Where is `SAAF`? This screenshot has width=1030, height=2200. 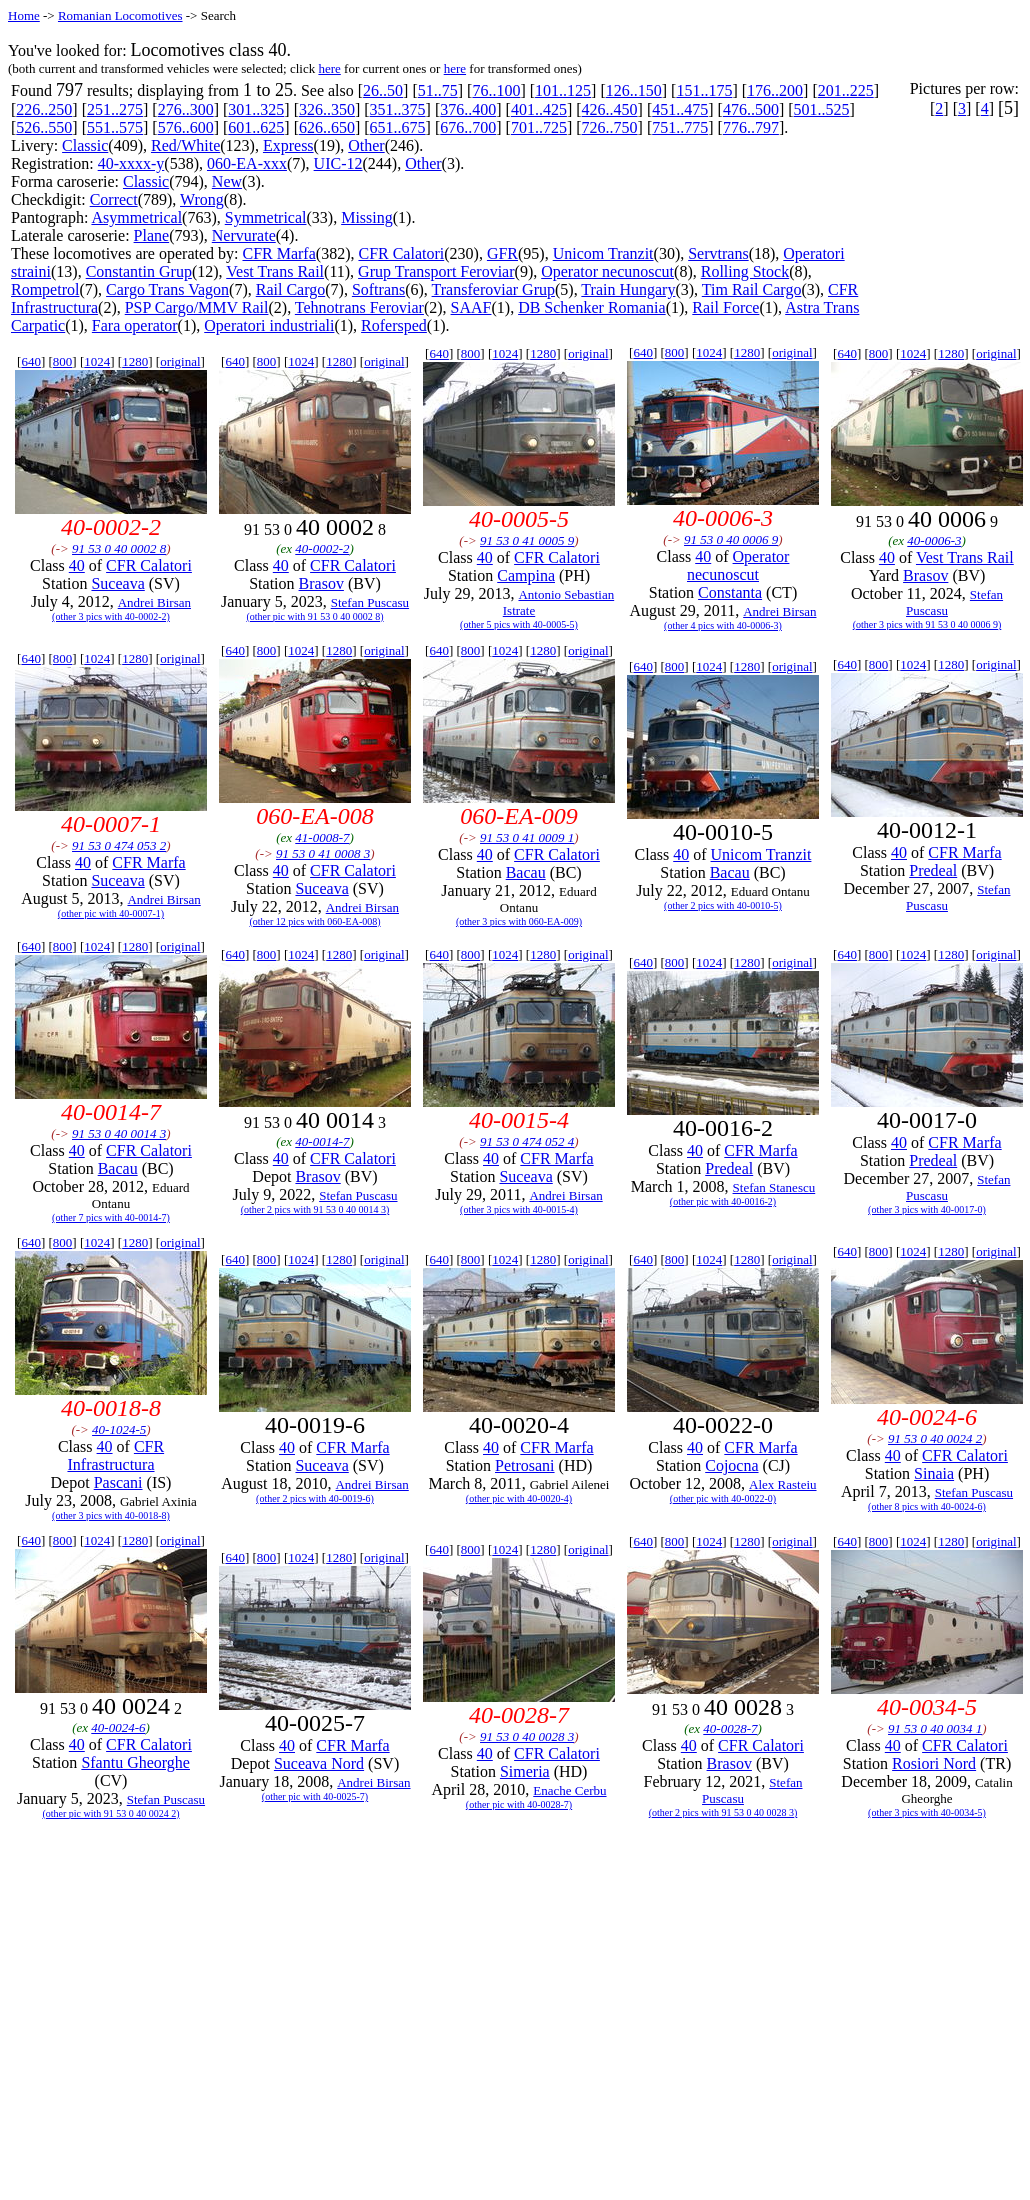
SAAF is located at coordinates (471, 307).